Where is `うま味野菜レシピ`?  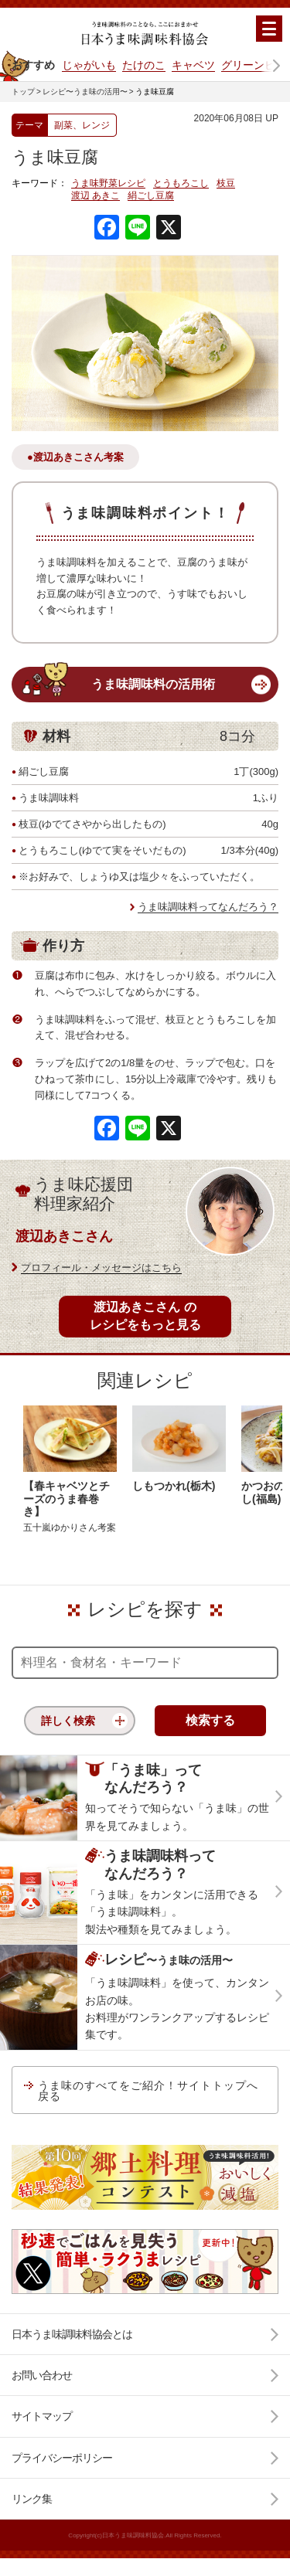
うま味野菜レシピ is located at coordinates (108, 183).